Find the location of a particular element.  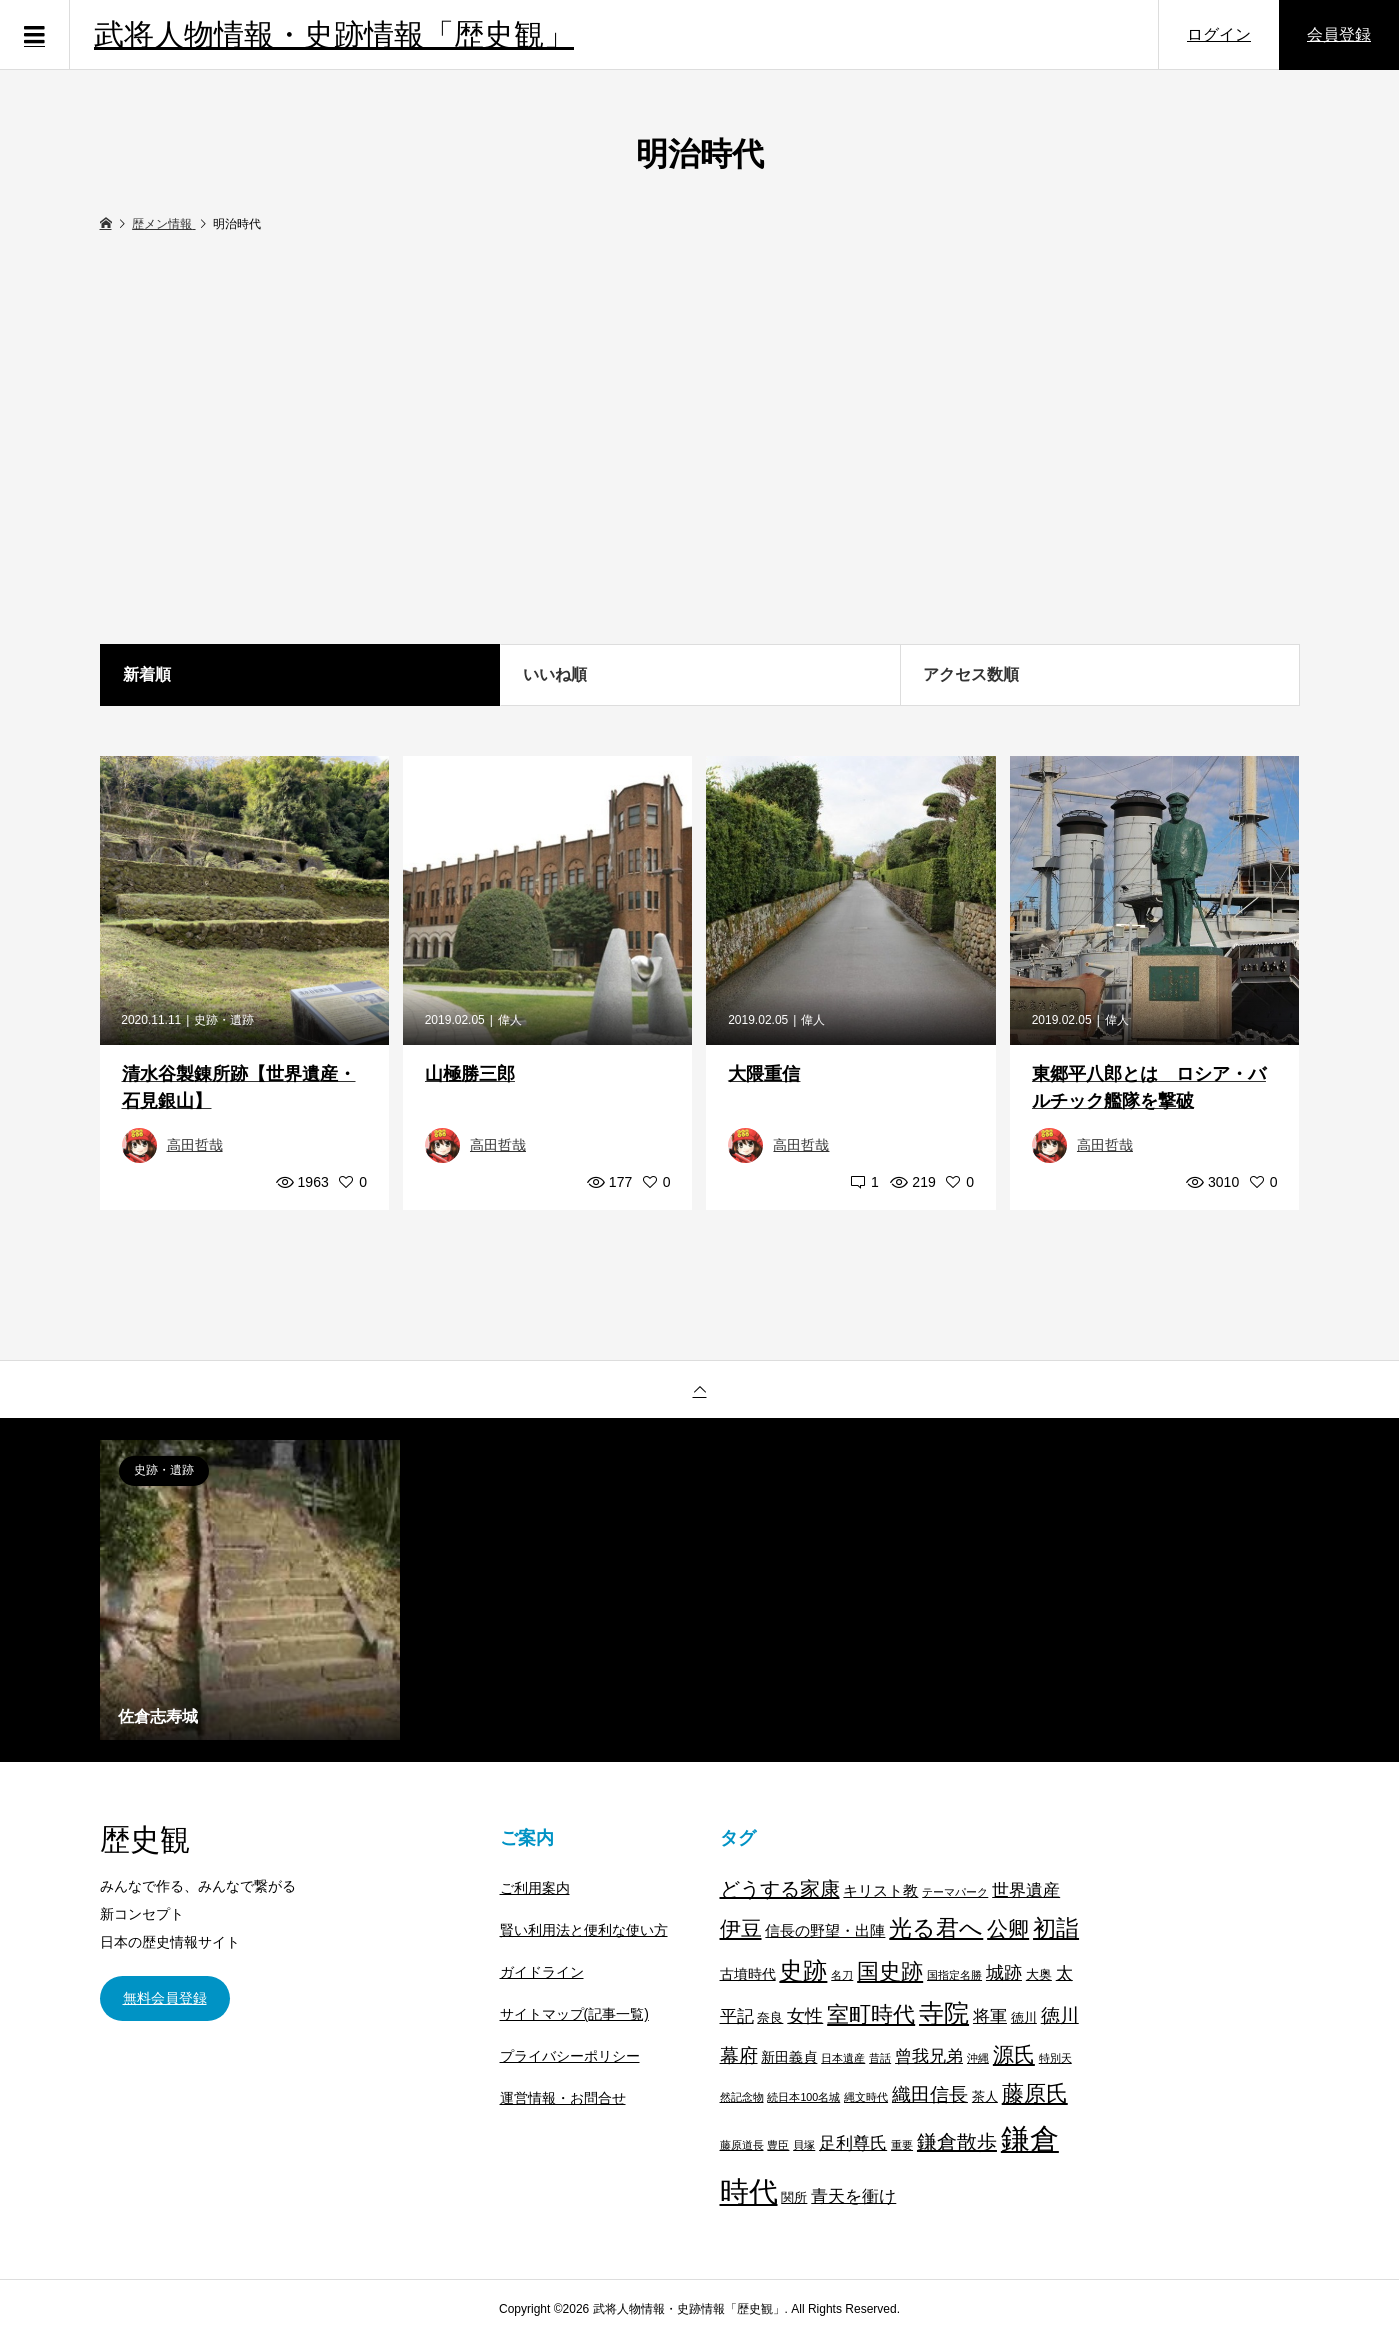

茶人 [茶人 (2個の項目)] is located at coordinates (985, 2097).